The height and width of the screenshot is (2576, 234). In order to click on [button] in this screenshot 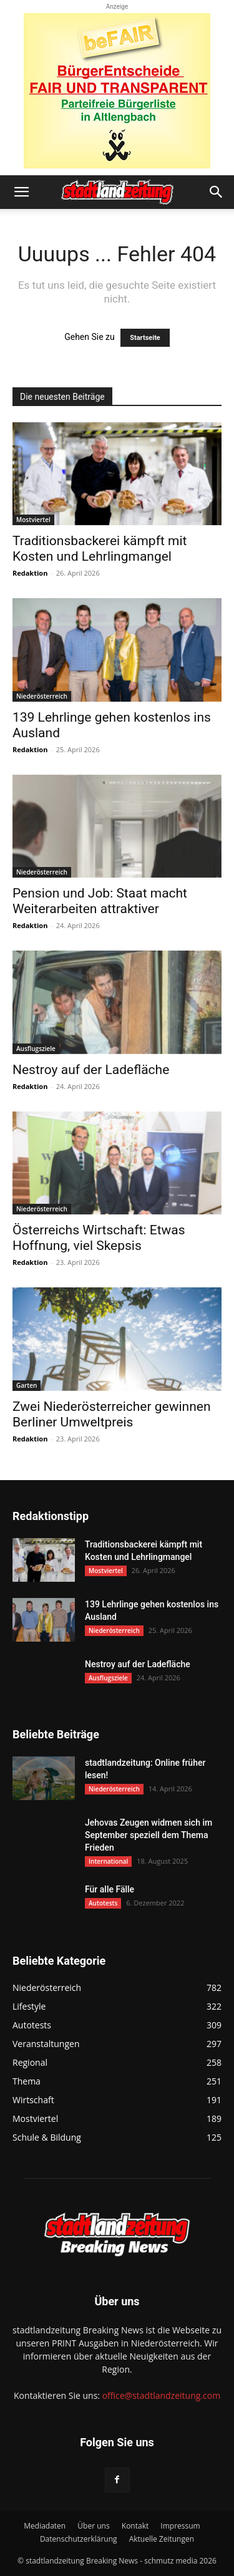, I will do `click(21, 192)`.